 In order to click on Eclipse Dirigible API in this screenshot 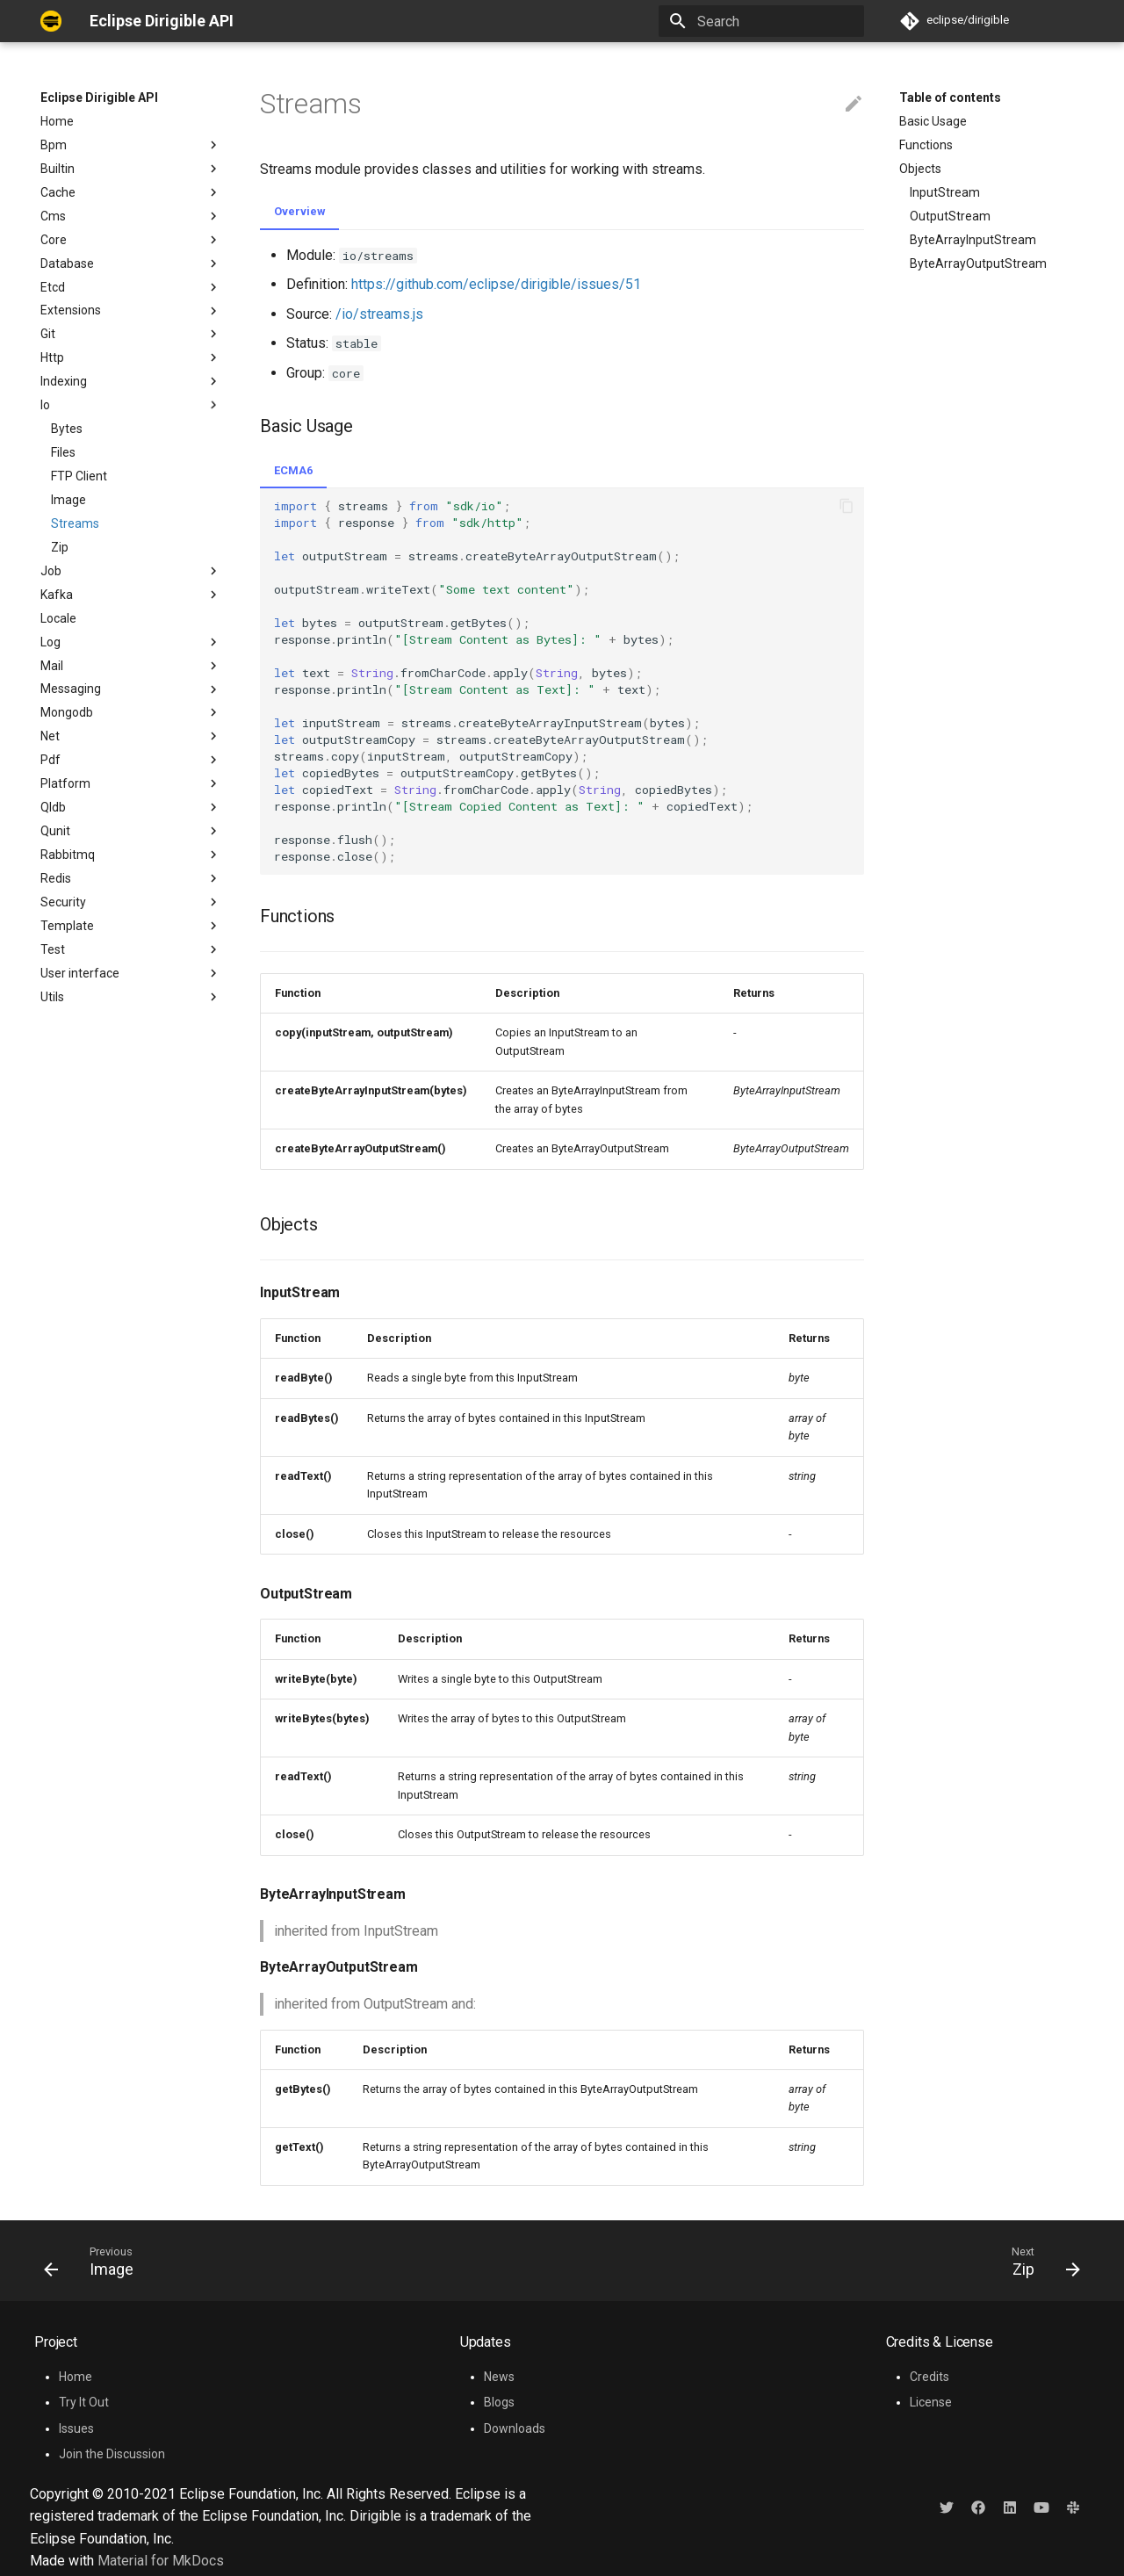, I will do `click(99, 97)`.